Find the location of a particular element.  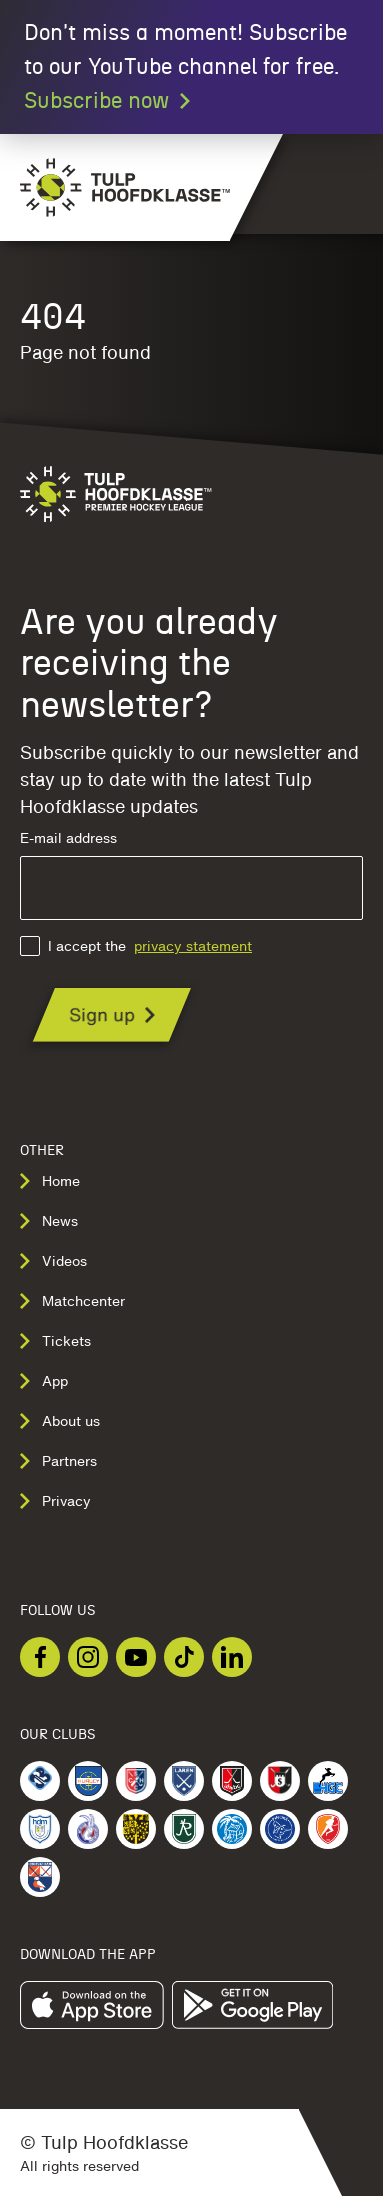

I accept the is located at coordinates (136, 946).